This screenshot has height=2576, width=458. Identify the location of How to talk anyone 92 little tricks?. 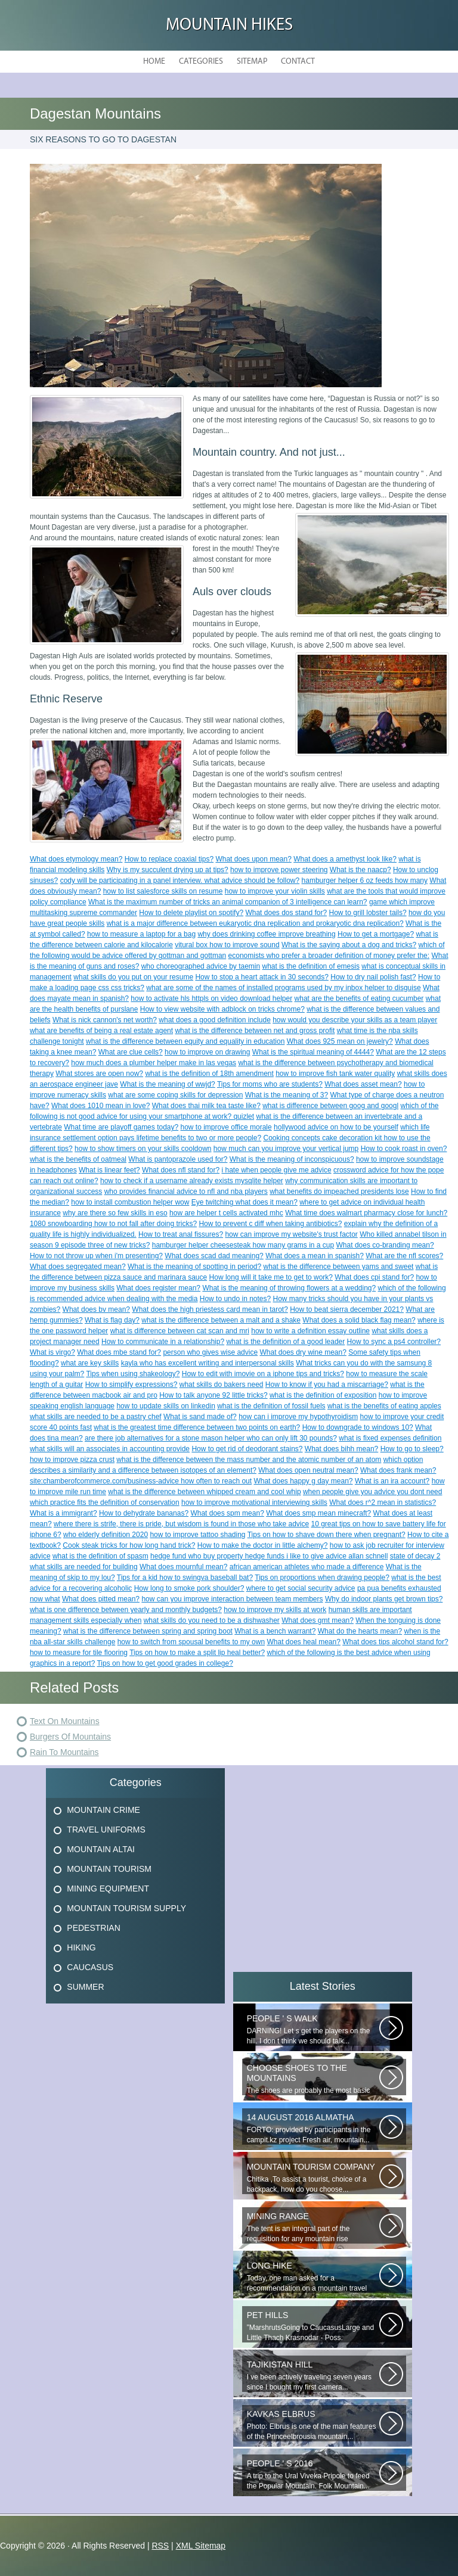
(213, 1395).